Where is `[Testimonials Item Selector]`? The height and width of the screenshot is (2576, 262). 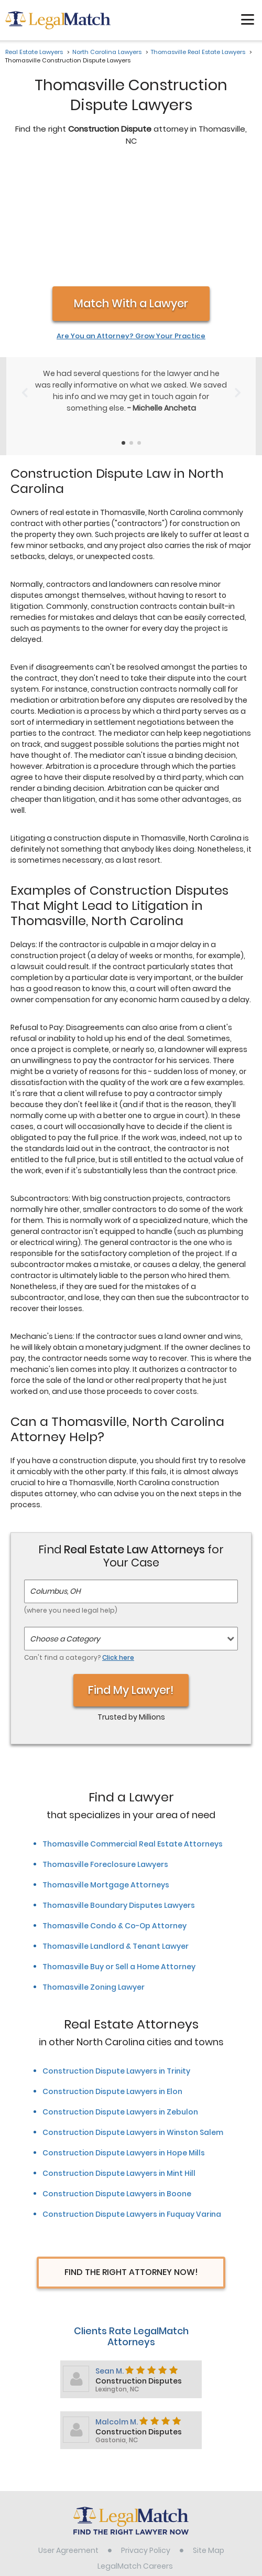
[Testimonials Item Selector] is located at coordinates (123, 332).